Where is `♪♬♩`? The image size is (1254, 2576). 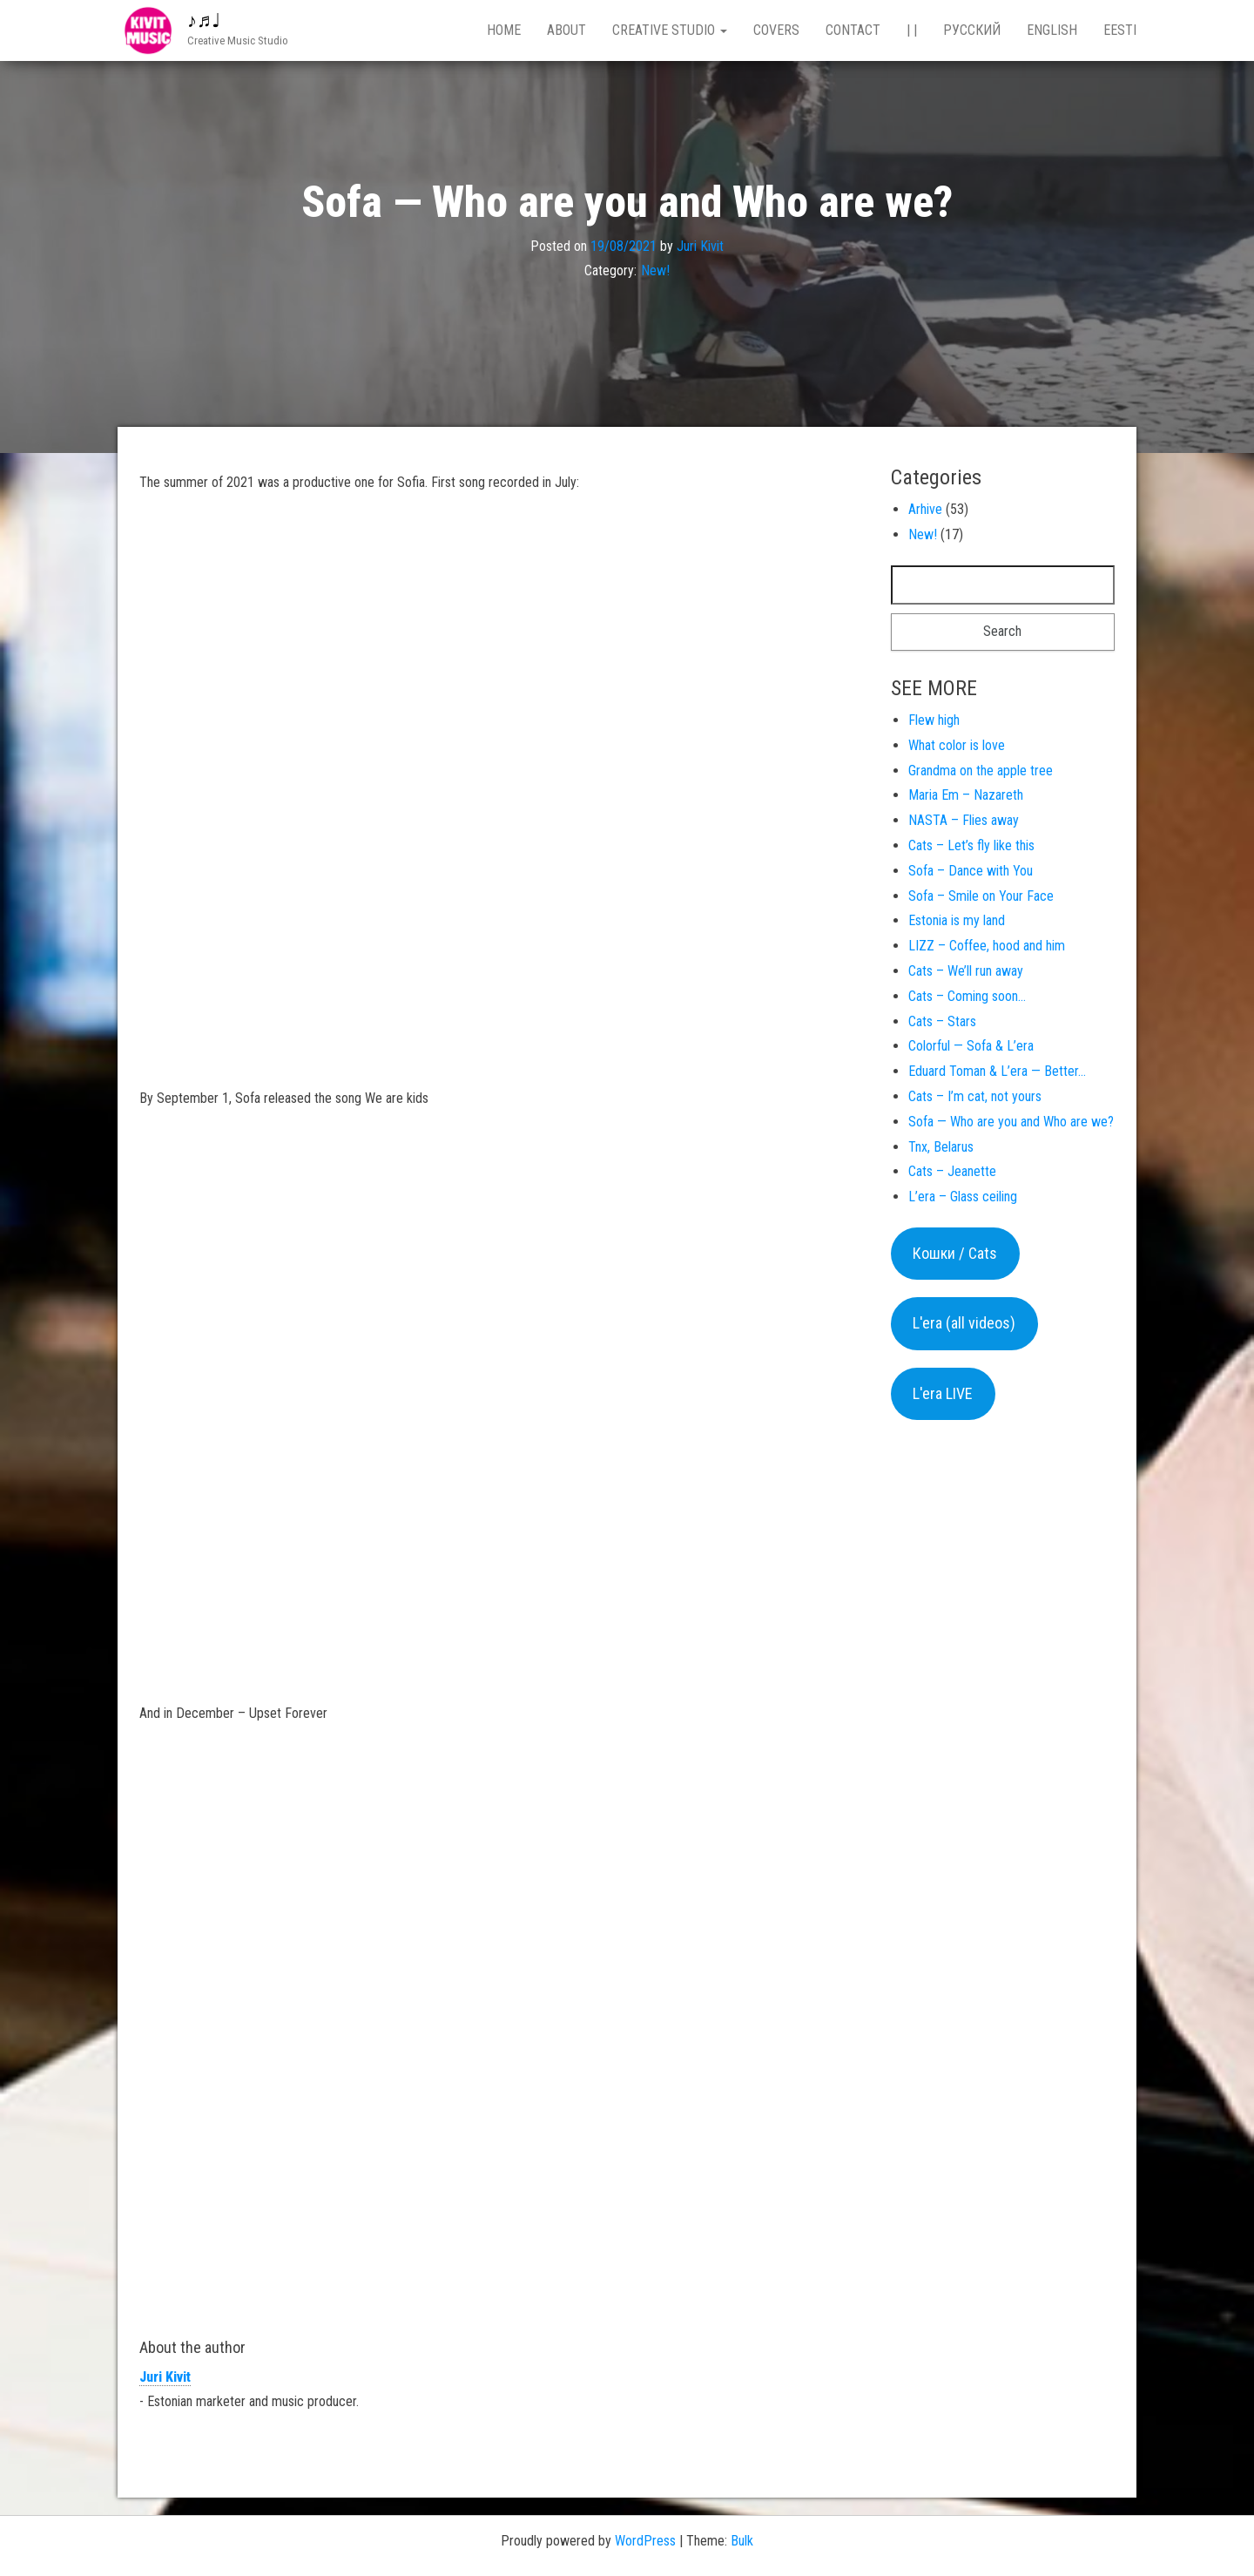
♪♬♩ is located at coordinates (203, 20).